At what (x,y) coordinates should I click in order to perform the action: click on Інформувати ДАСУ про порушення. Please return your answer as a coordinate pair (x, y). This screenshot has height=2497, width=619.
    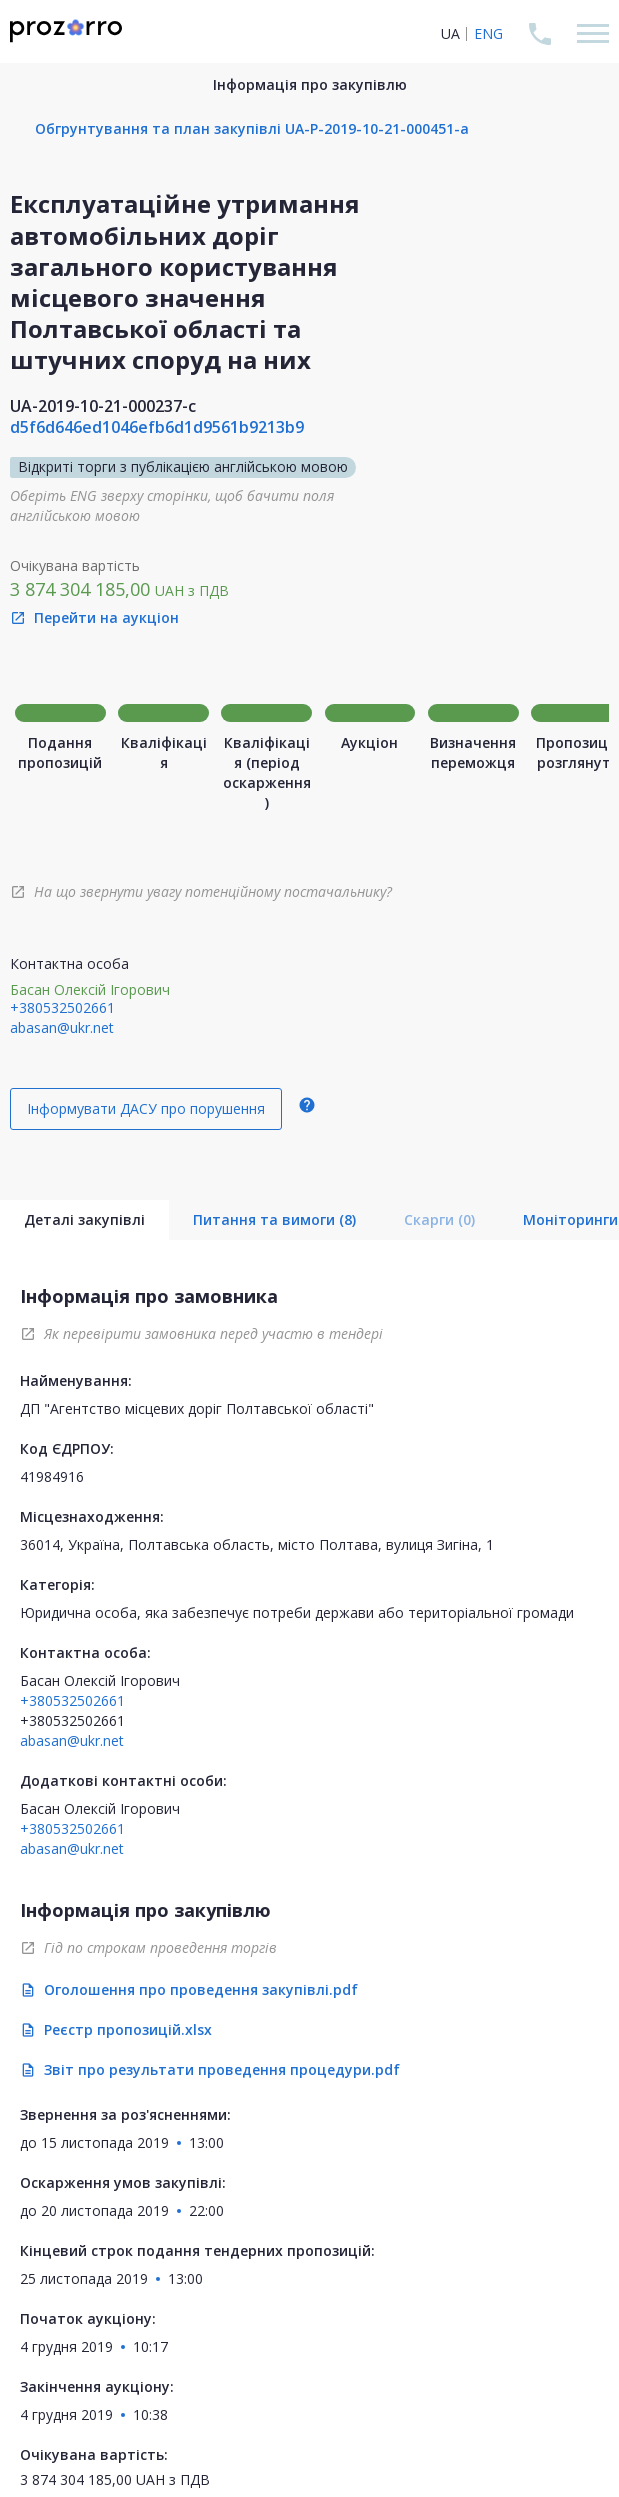
    Looking at the image, I should click on (146, 1108).